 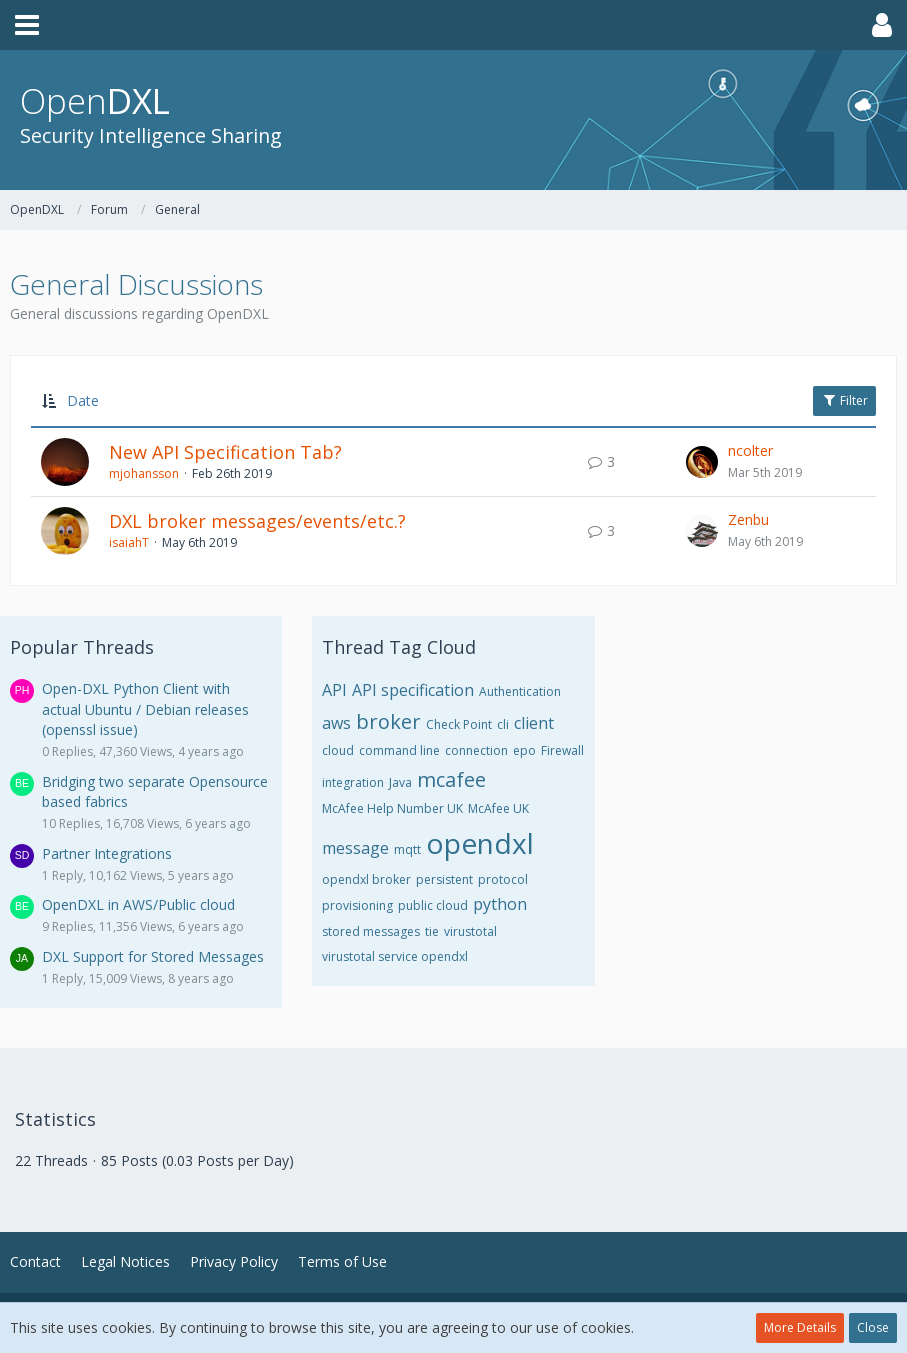 What do you see at coordinates (433, 905) in the screenshot?
I see `public cloud` at bounding box center [433, 905].